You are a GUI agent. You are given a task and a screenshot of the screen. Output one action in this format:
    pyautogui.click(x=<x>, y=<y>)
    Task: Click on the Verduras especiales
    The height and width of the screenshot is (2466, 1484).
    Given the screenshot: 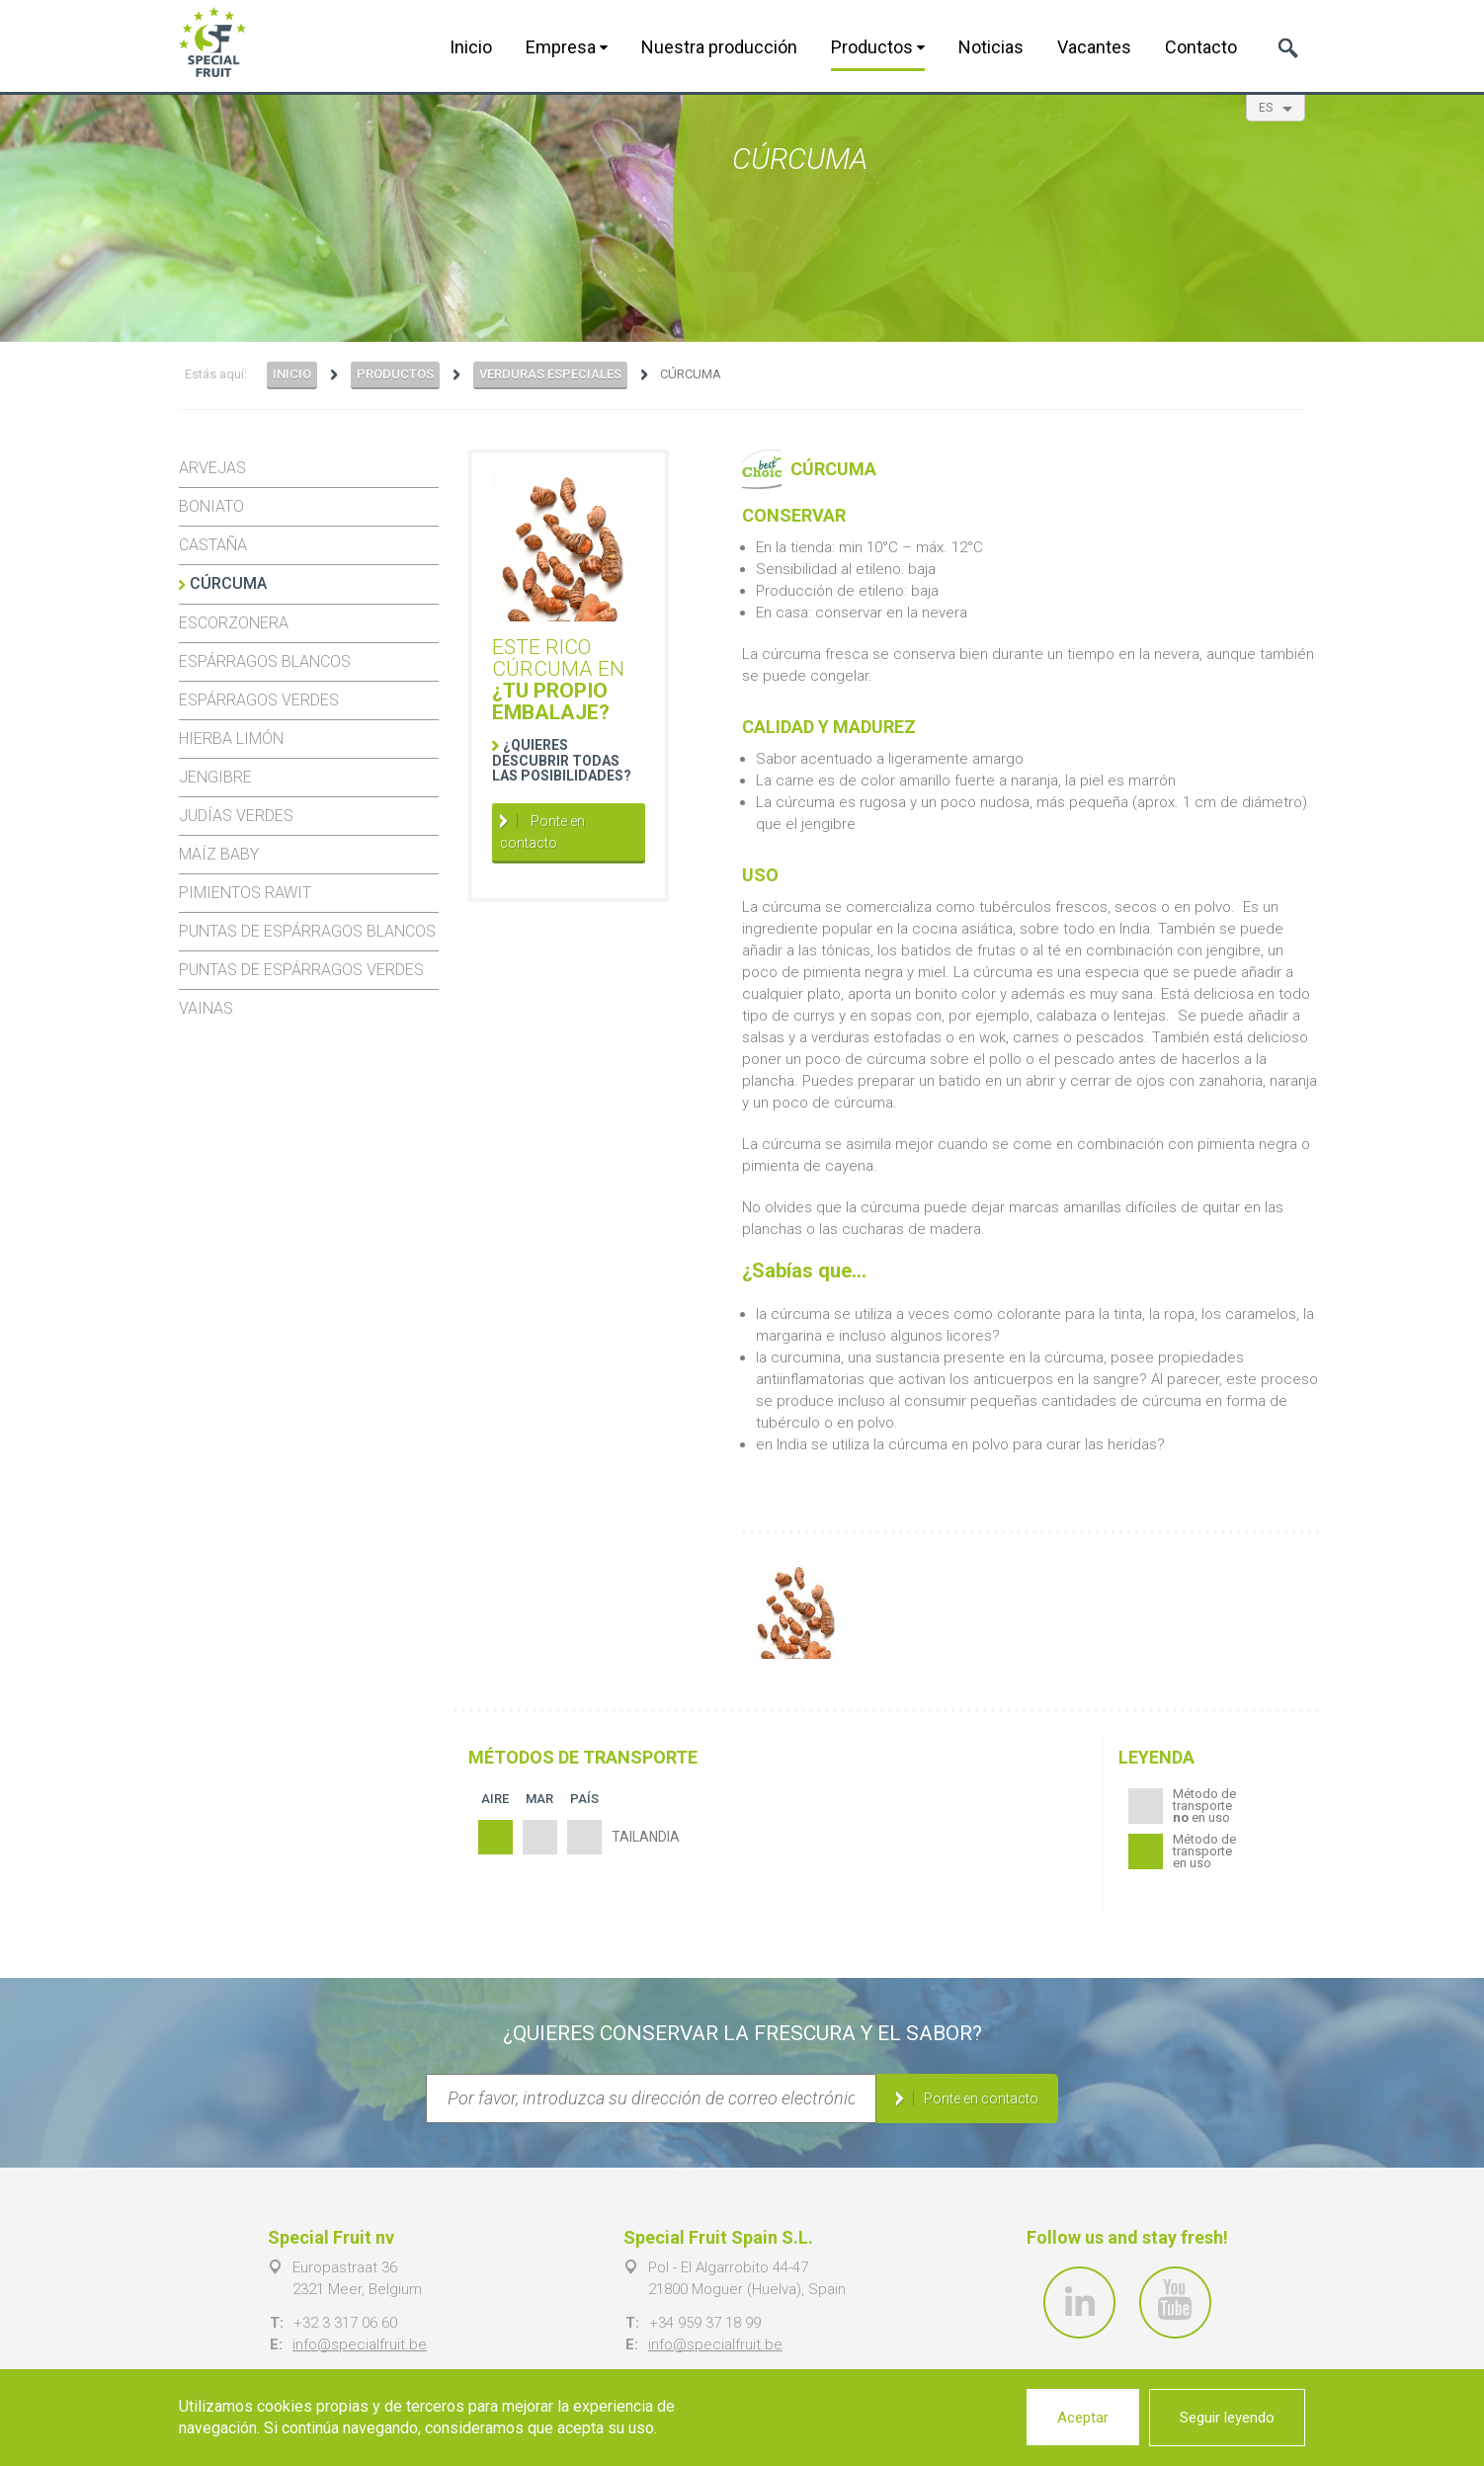 What is the action you would take?
    pyautogui.click(x=550, y=374)
    